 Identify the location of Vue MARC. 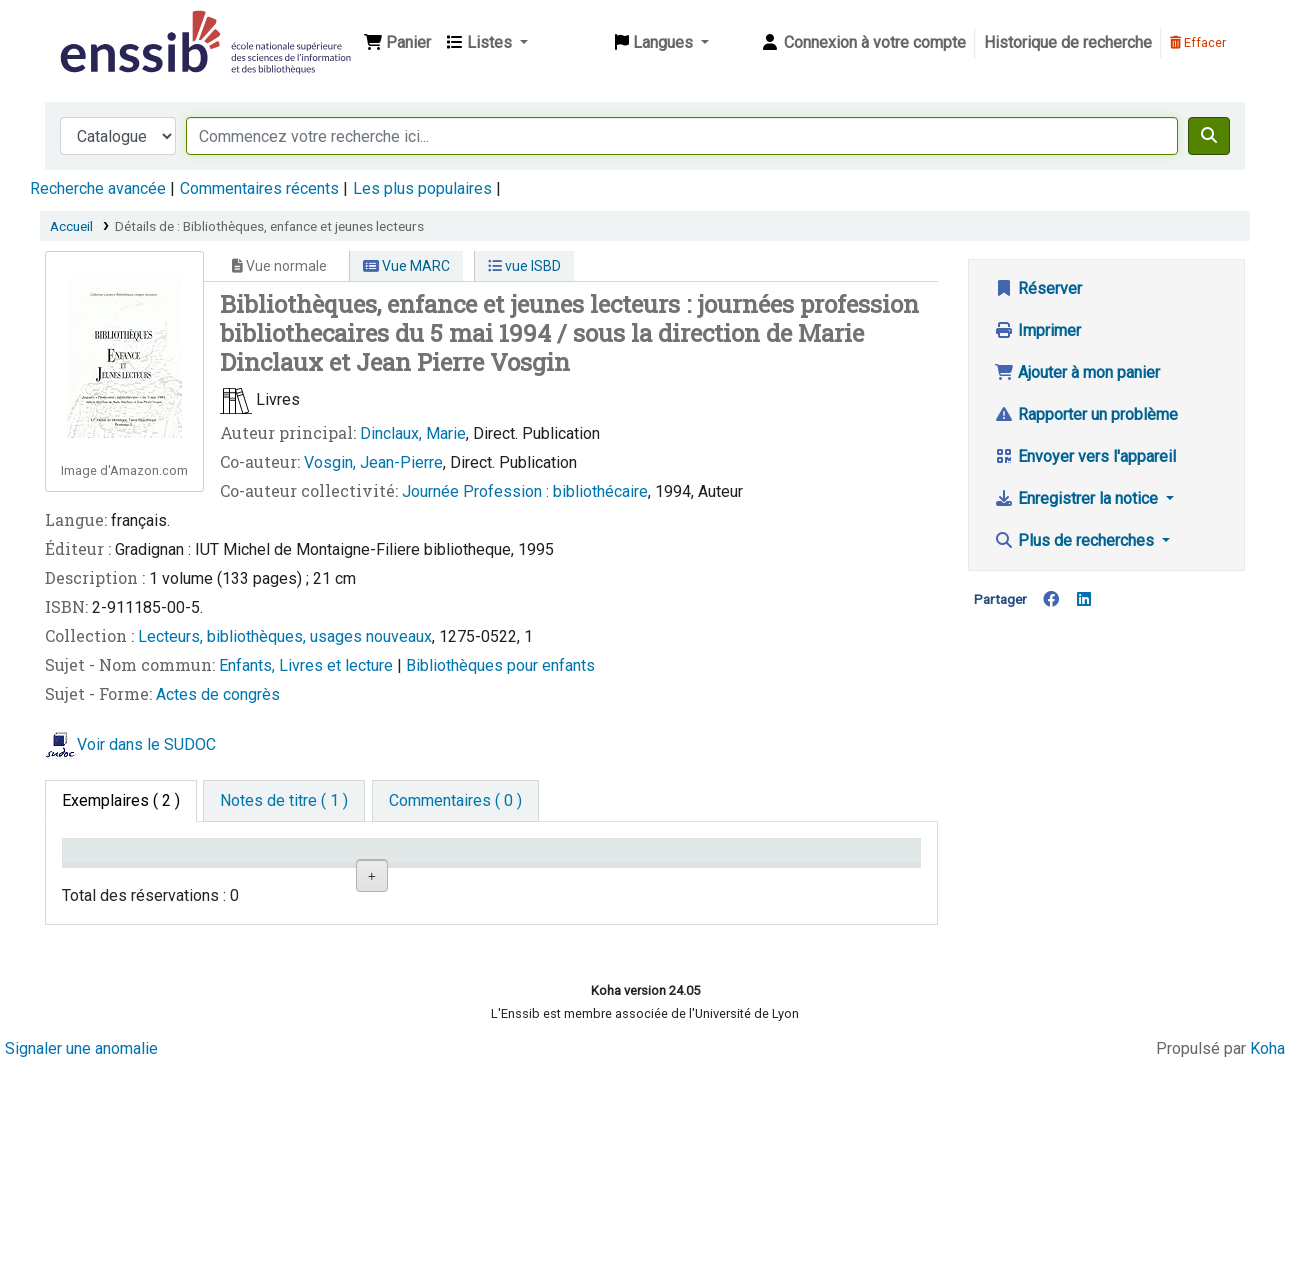
(406, 266).